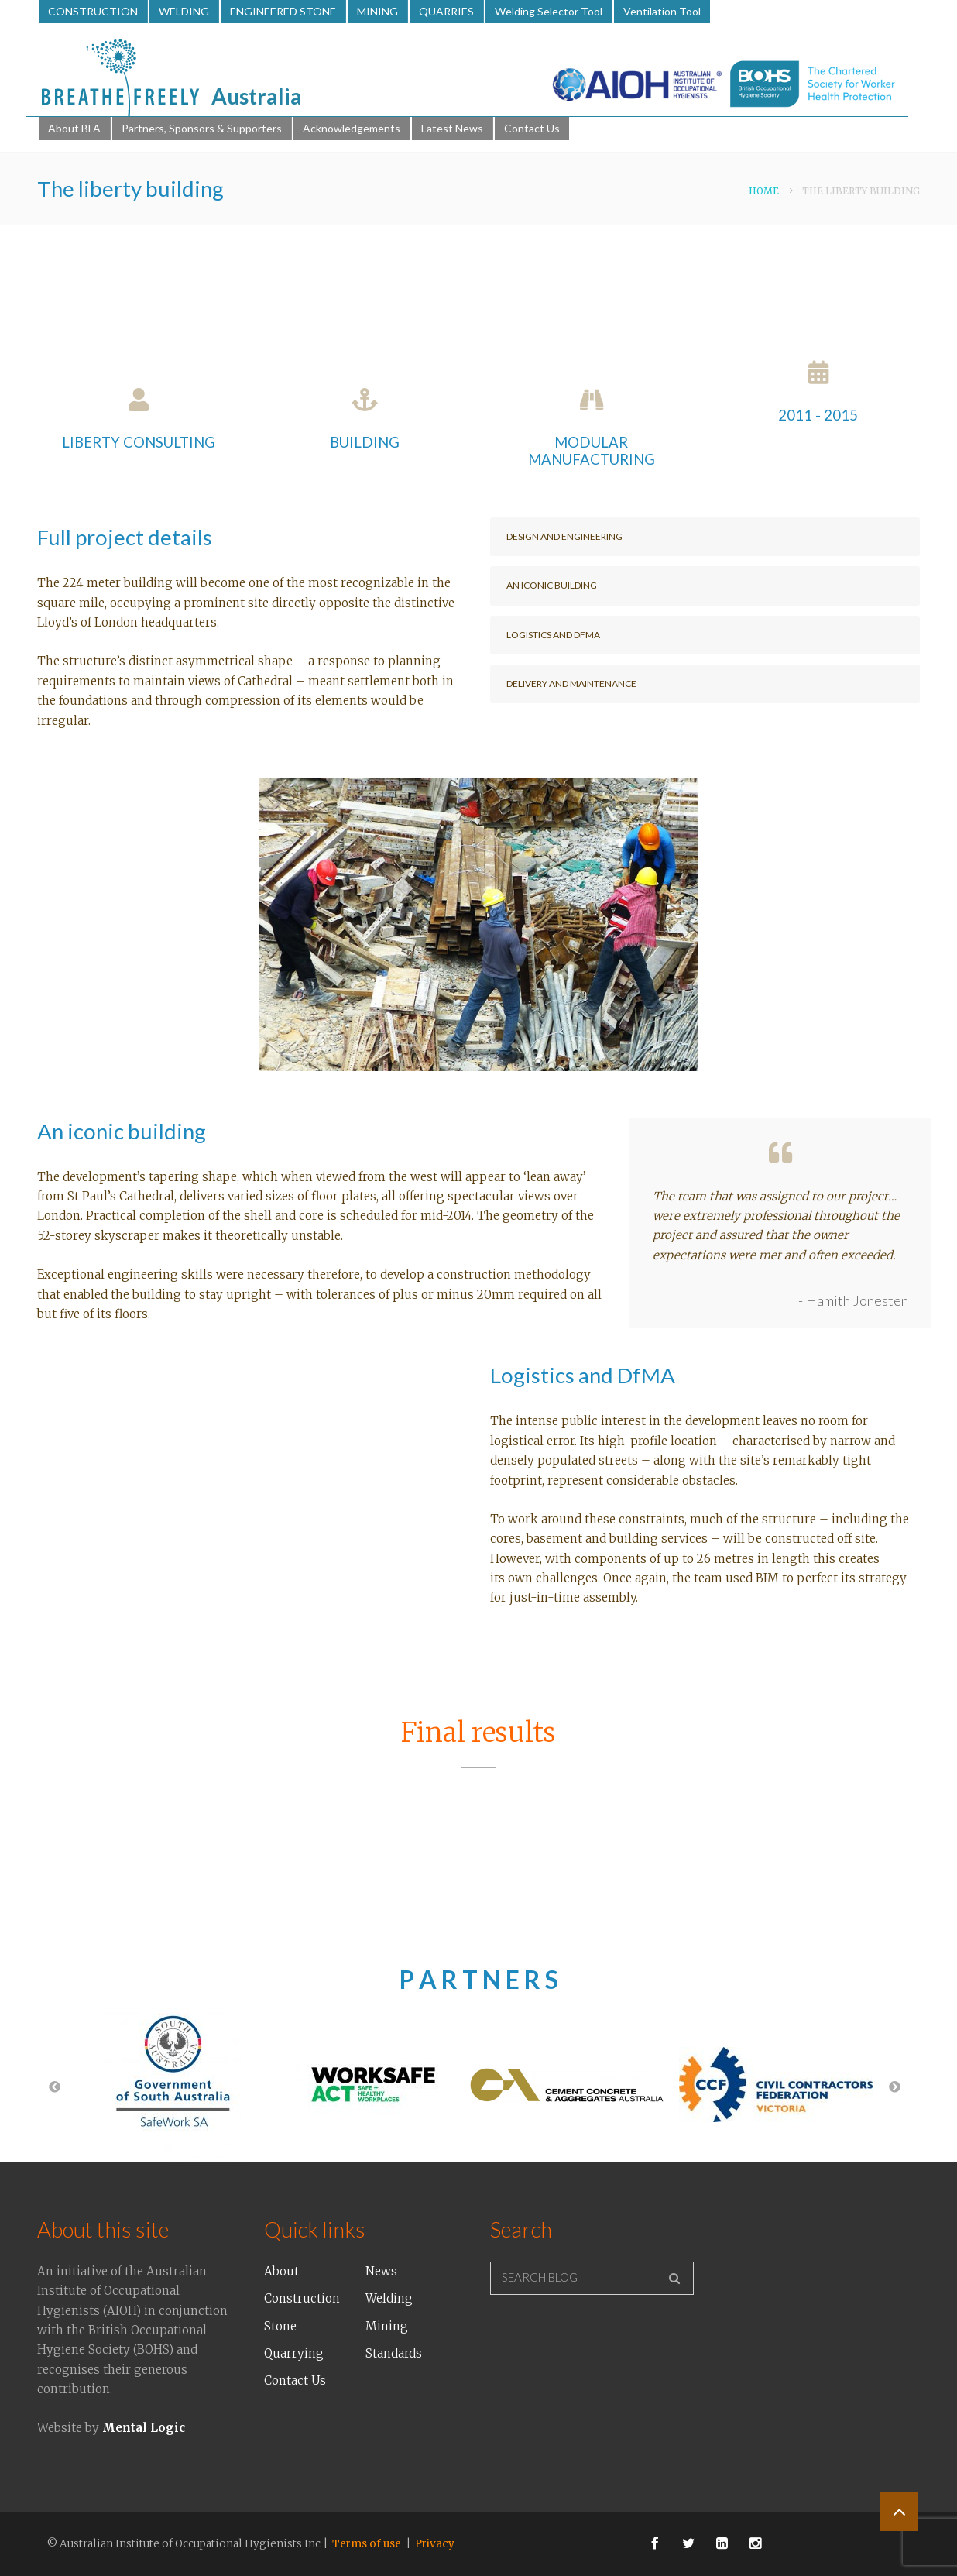  What do you see at coordinates (184, 11) in the screenshot?
I see `WELDING` at bounding box center [184, 11].